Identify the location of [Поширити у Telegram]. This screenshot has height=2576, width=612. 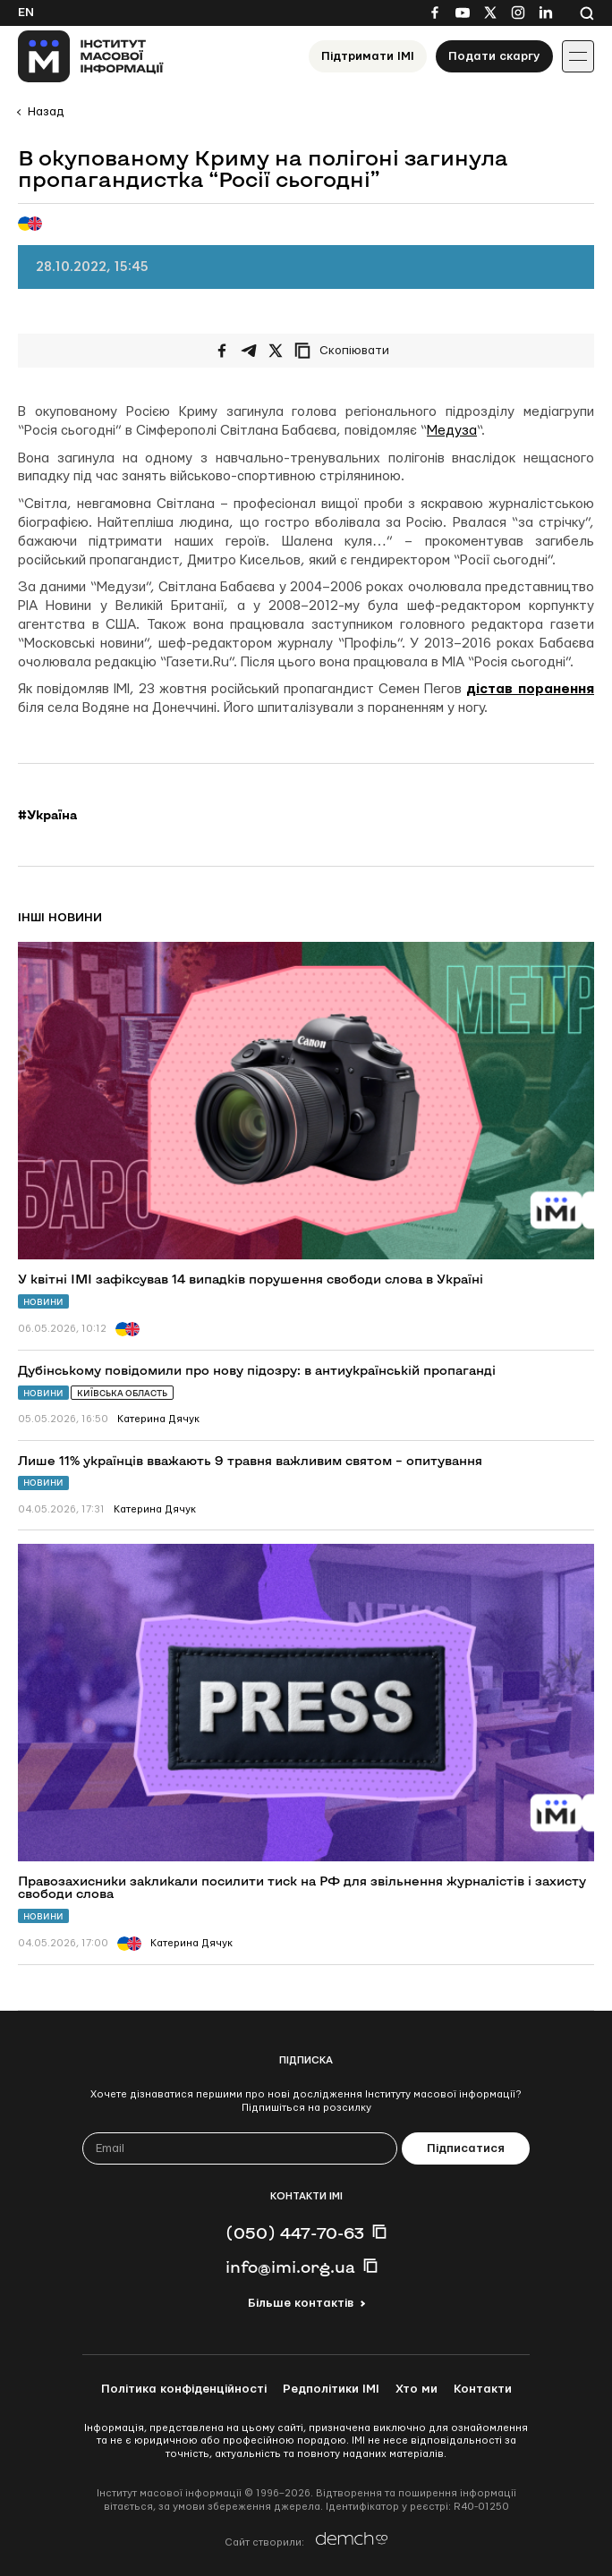
(249, 351).